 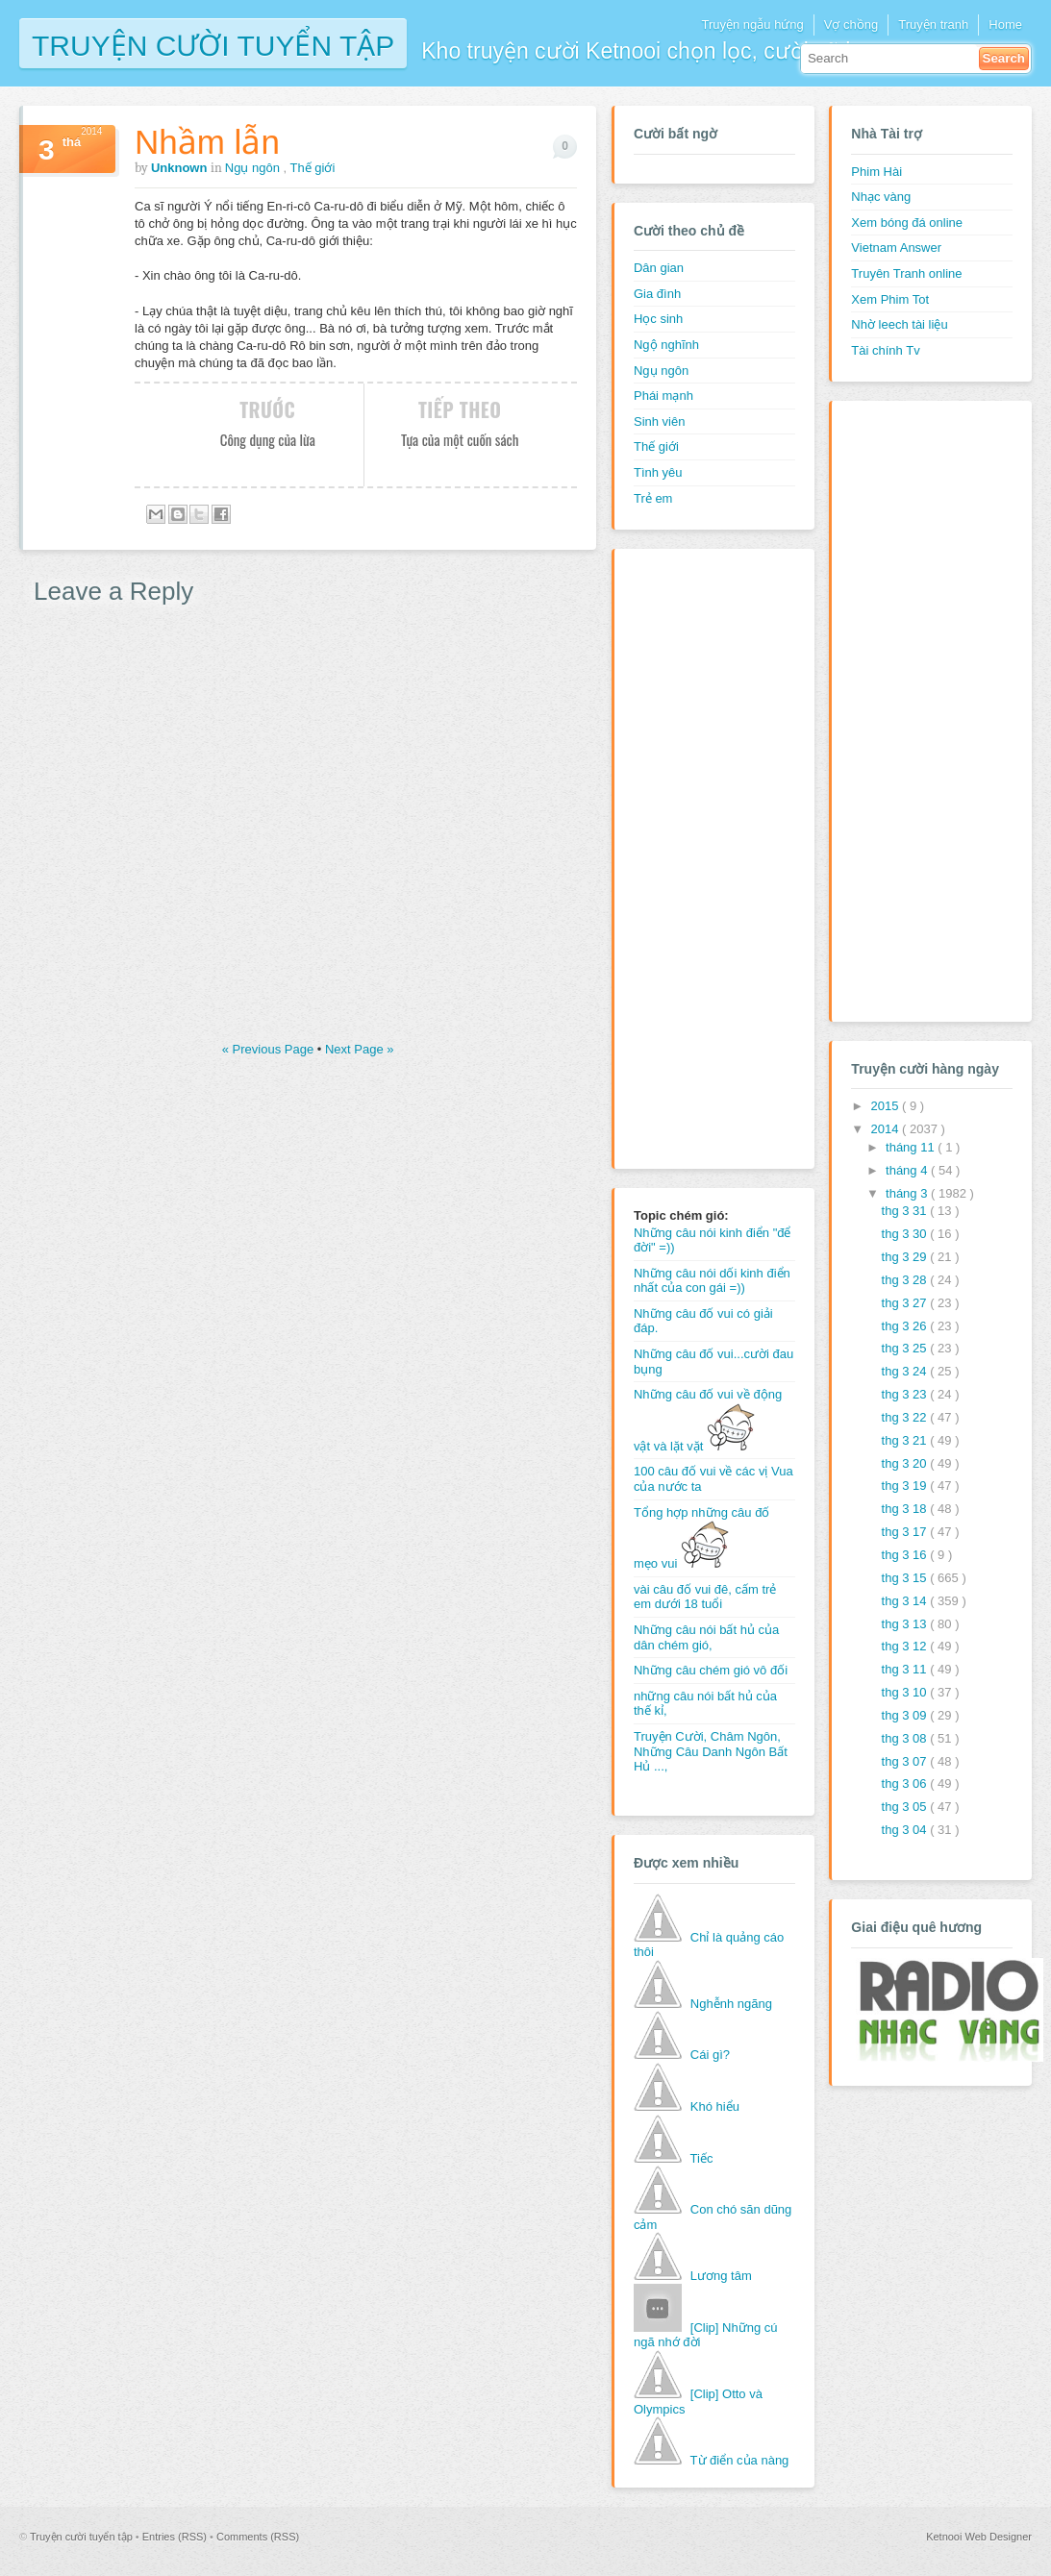 I want to click on Next Page », so click(x=359, y=1049).